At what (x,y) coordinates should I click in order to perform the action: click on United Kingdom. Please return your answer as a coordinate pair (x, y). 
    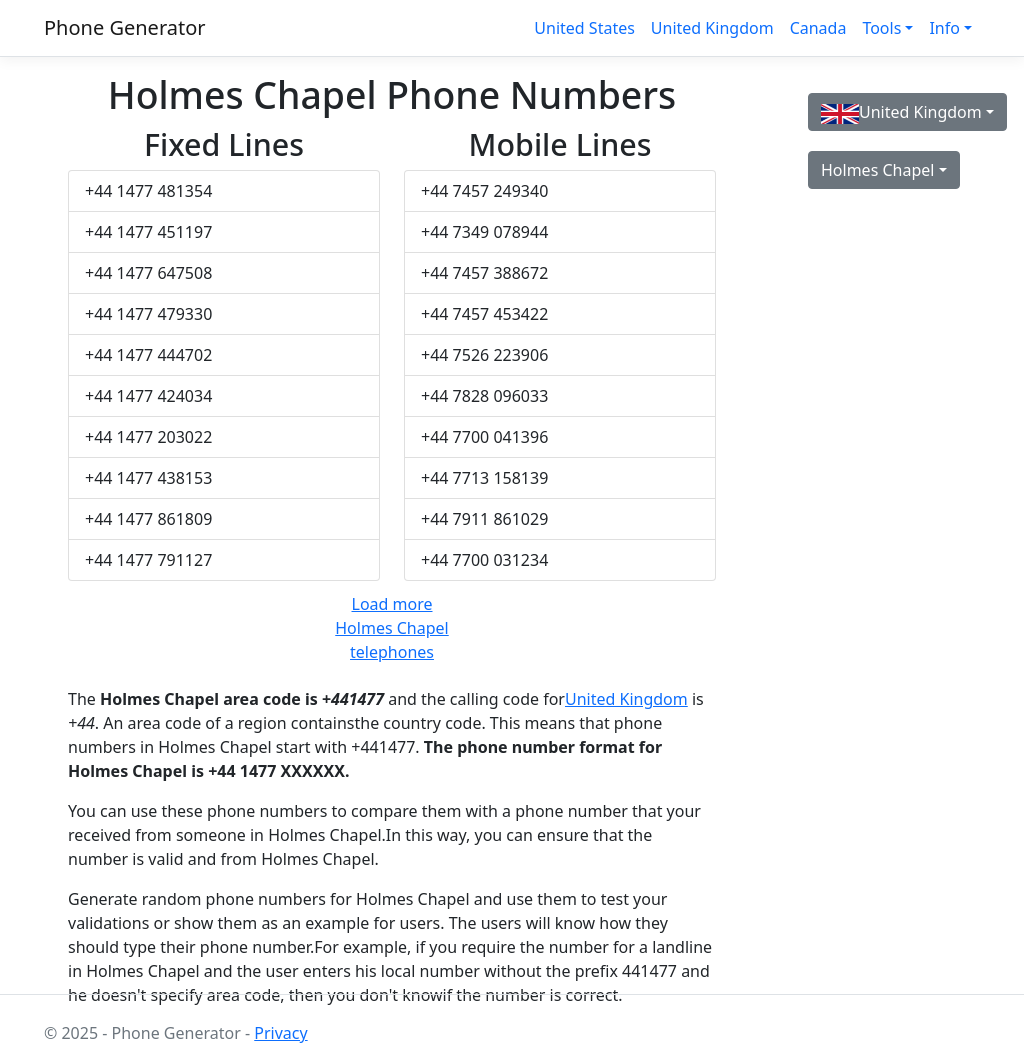
    Looking at the image, I should click on (712, 28).